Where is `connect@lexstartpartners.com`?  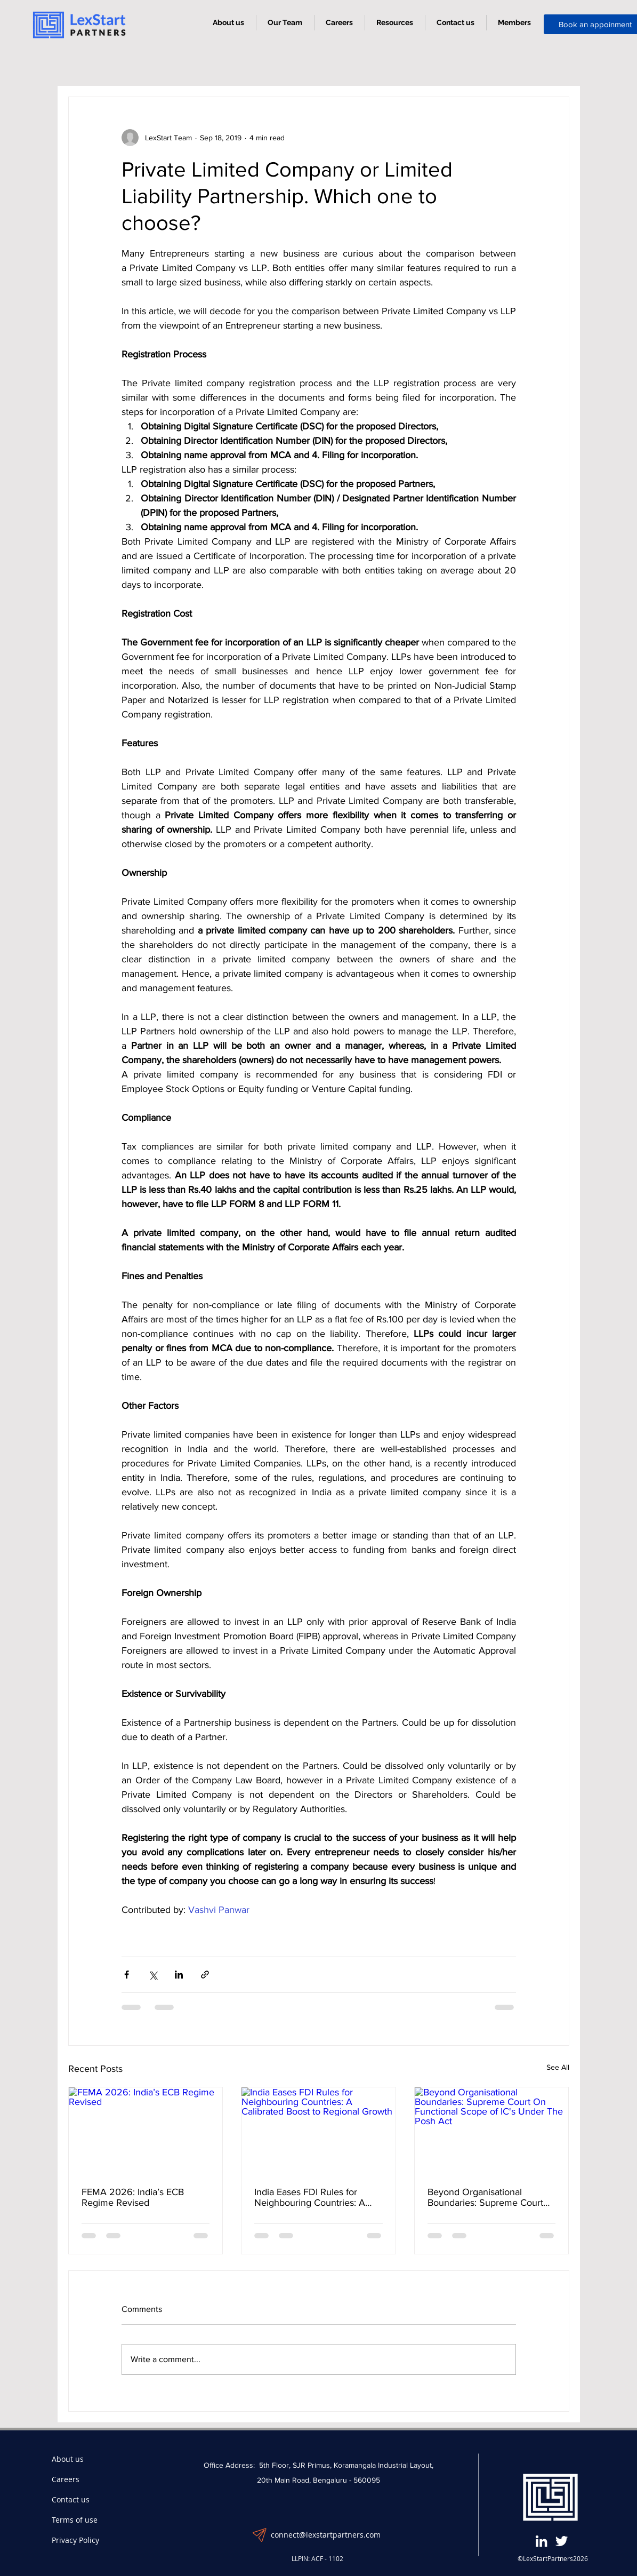
connect@lexstartpartners.com is located at coordinates (326, 2535).